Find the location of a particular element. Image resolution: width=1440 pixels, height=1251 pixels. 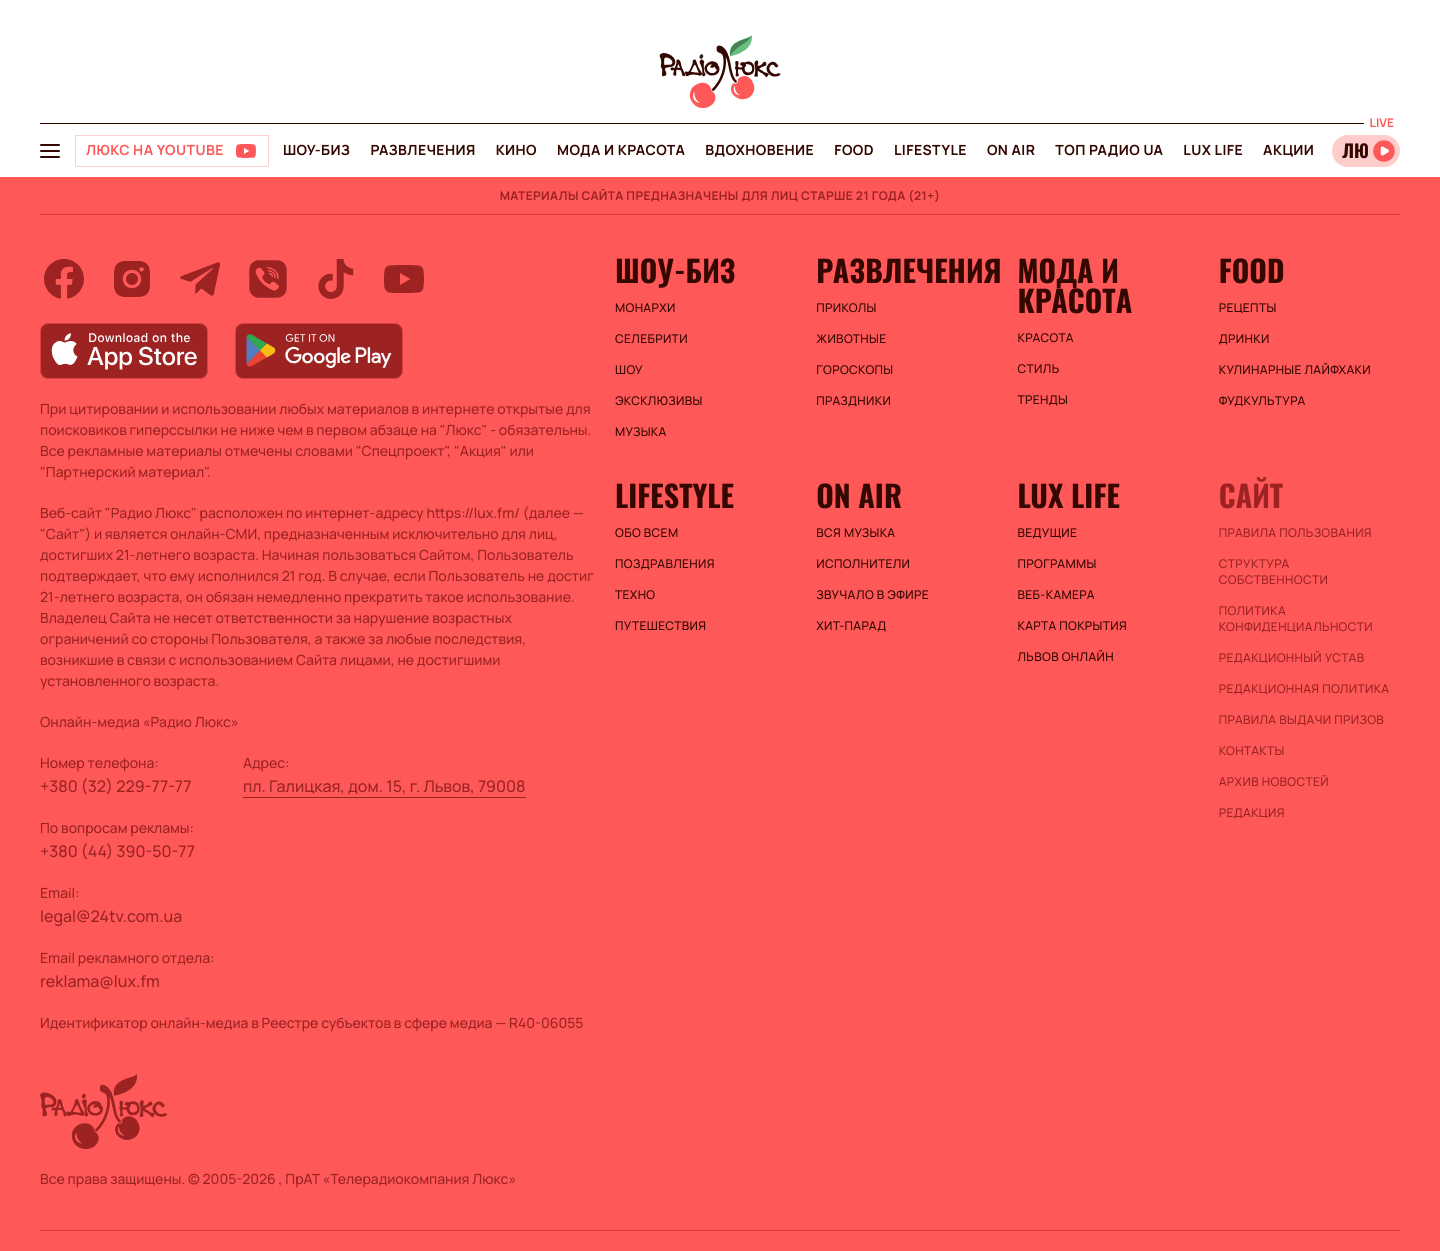

Редакционный устав is located at coordinates (1292, 658).